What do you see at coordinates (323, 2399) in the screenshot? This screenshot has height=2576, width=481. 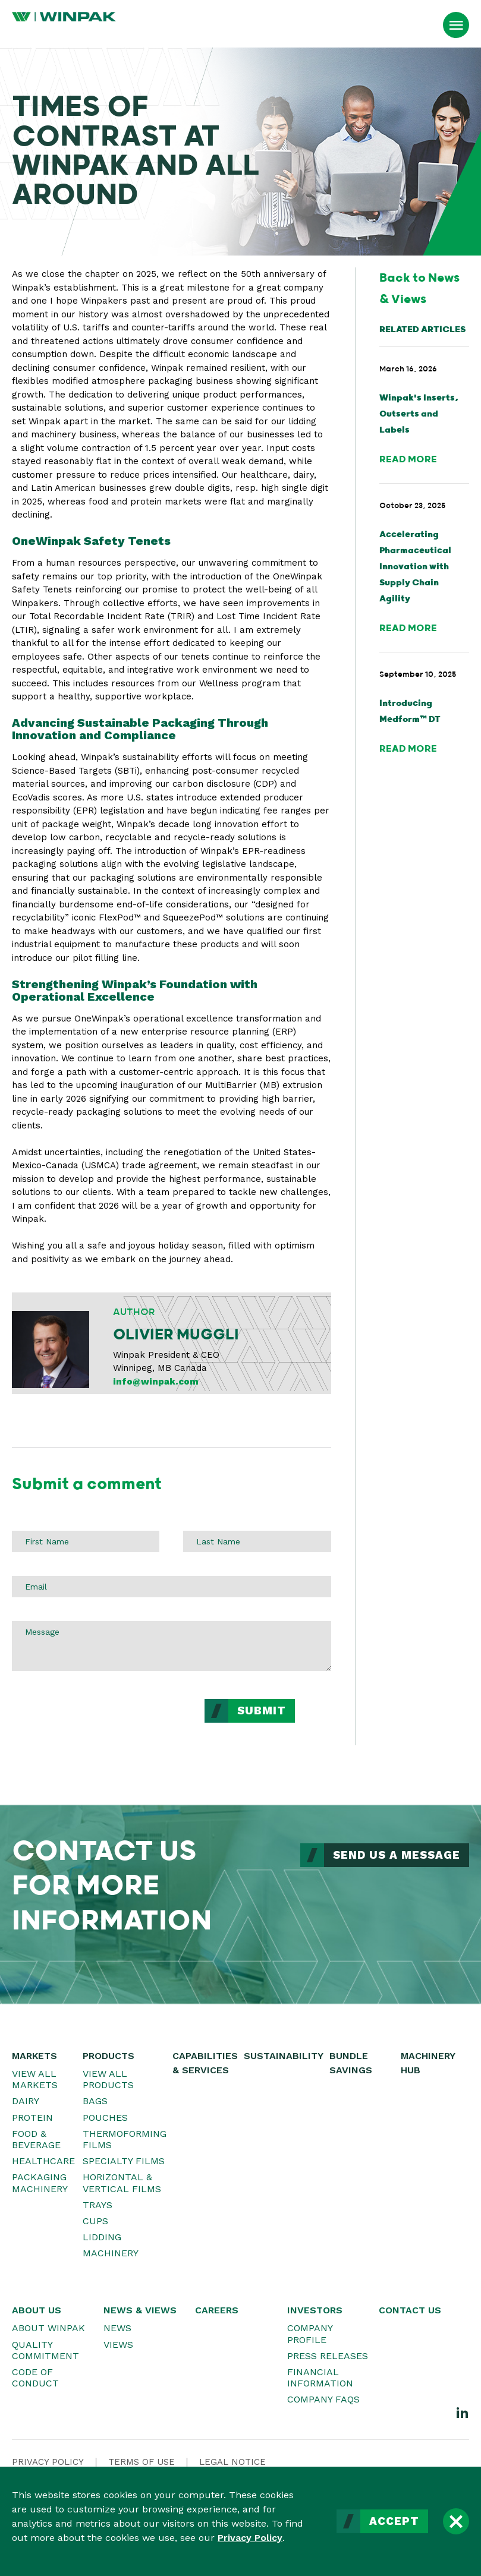 I see `Company FAQs` at bounding box center [323, 2399].